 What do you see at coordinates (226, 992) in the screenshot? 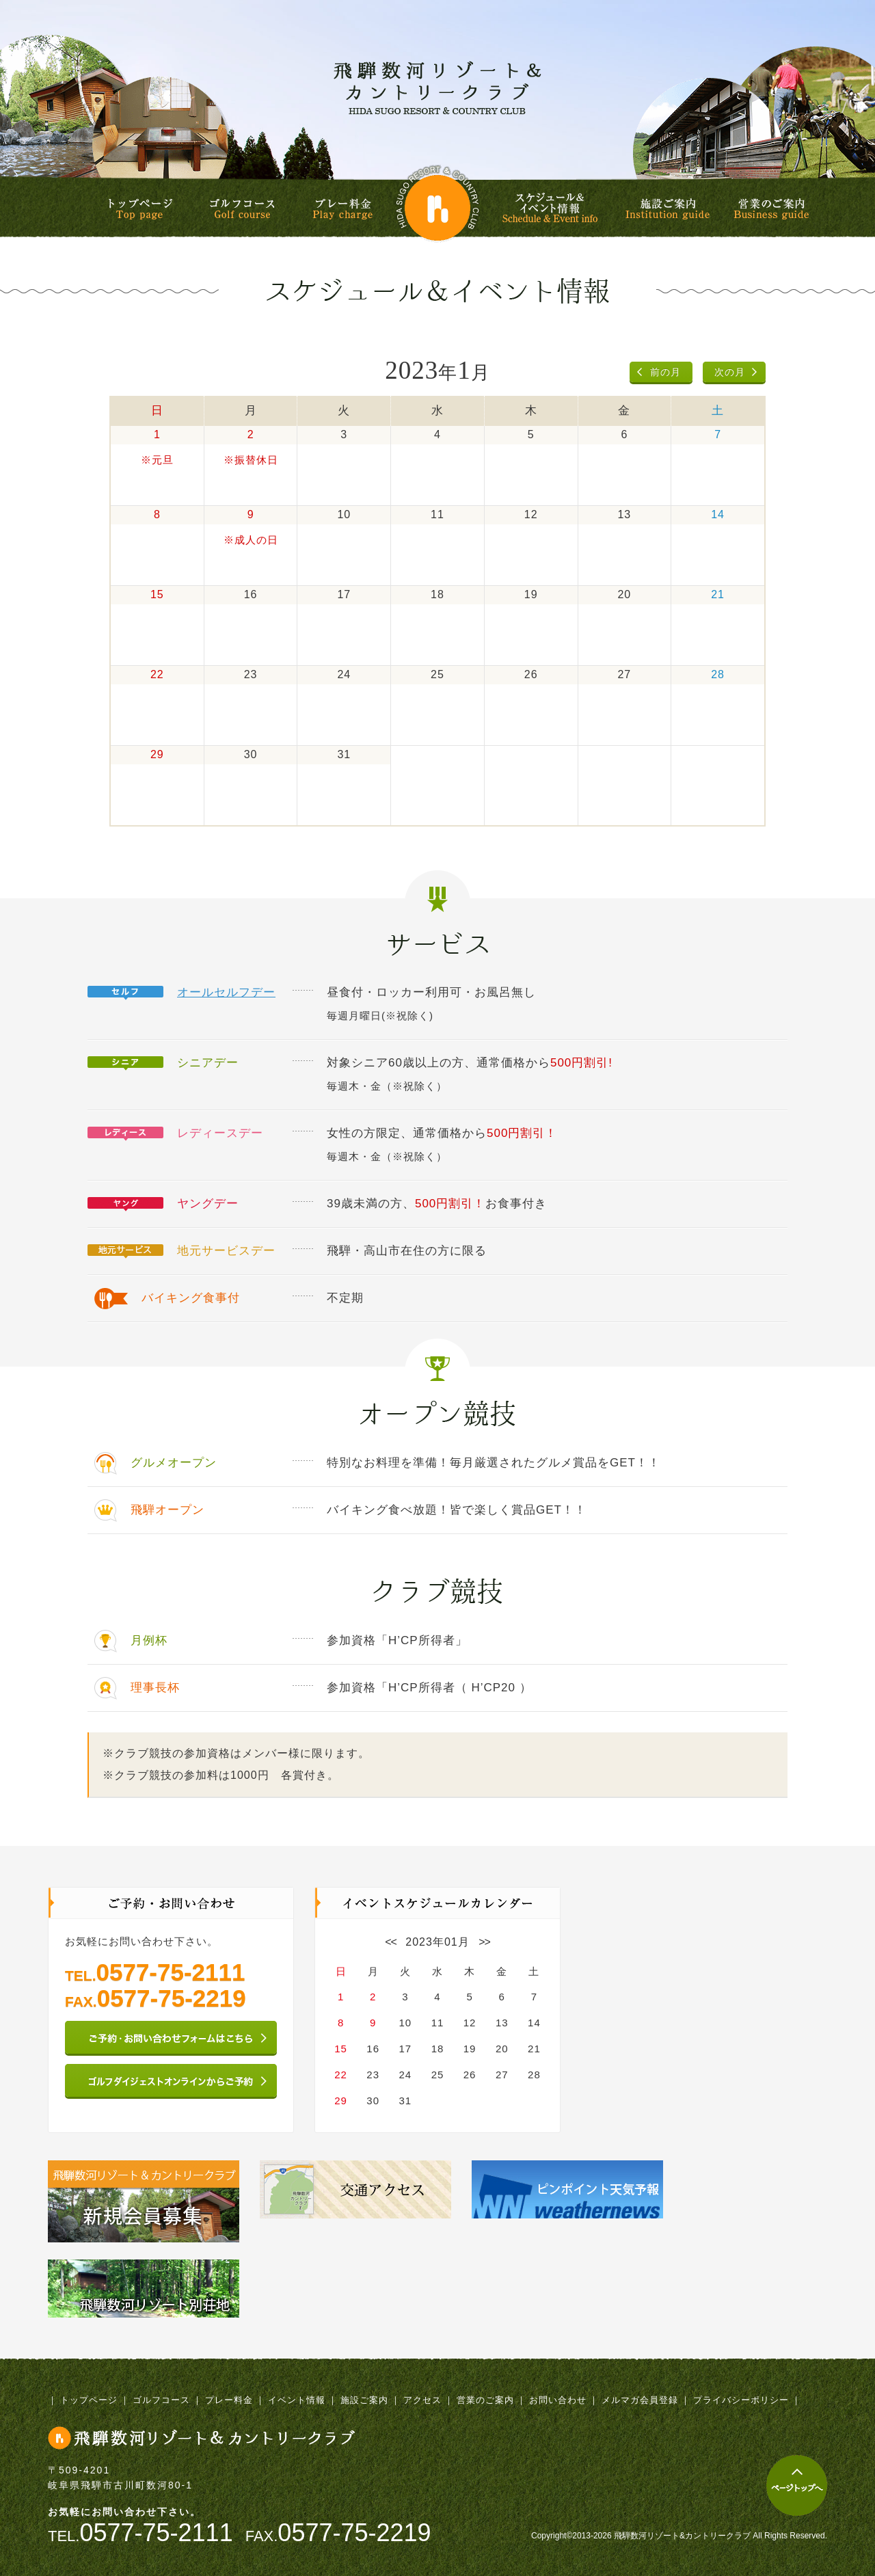
I see `オールセルフデー` at bounding box center [226, 992].